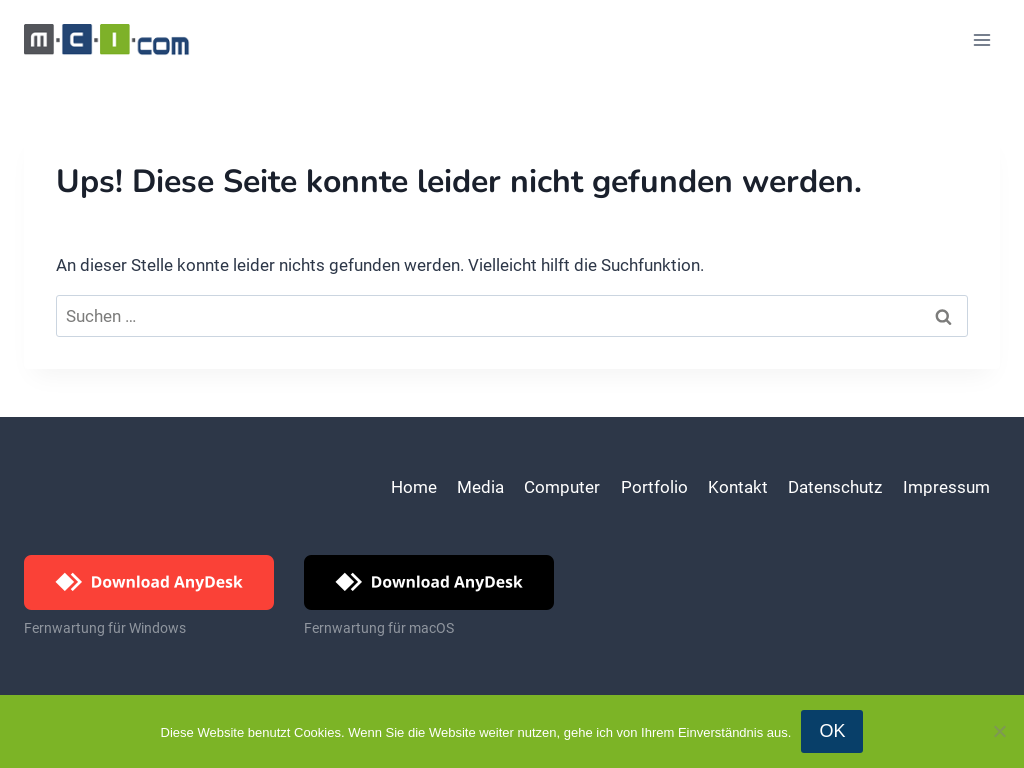 The height and width of the screenshot is (768, 1024). Describe the element at coordinates (480, 486) in the screenshot. I see `Media` at that location.